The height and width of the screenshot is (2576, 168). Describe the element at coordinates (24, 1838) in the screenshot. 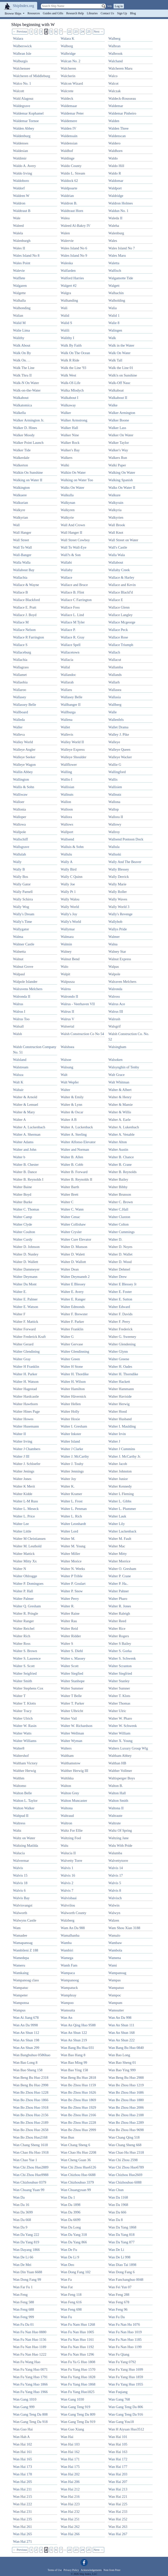

I see `Waltz on Water` at that location.